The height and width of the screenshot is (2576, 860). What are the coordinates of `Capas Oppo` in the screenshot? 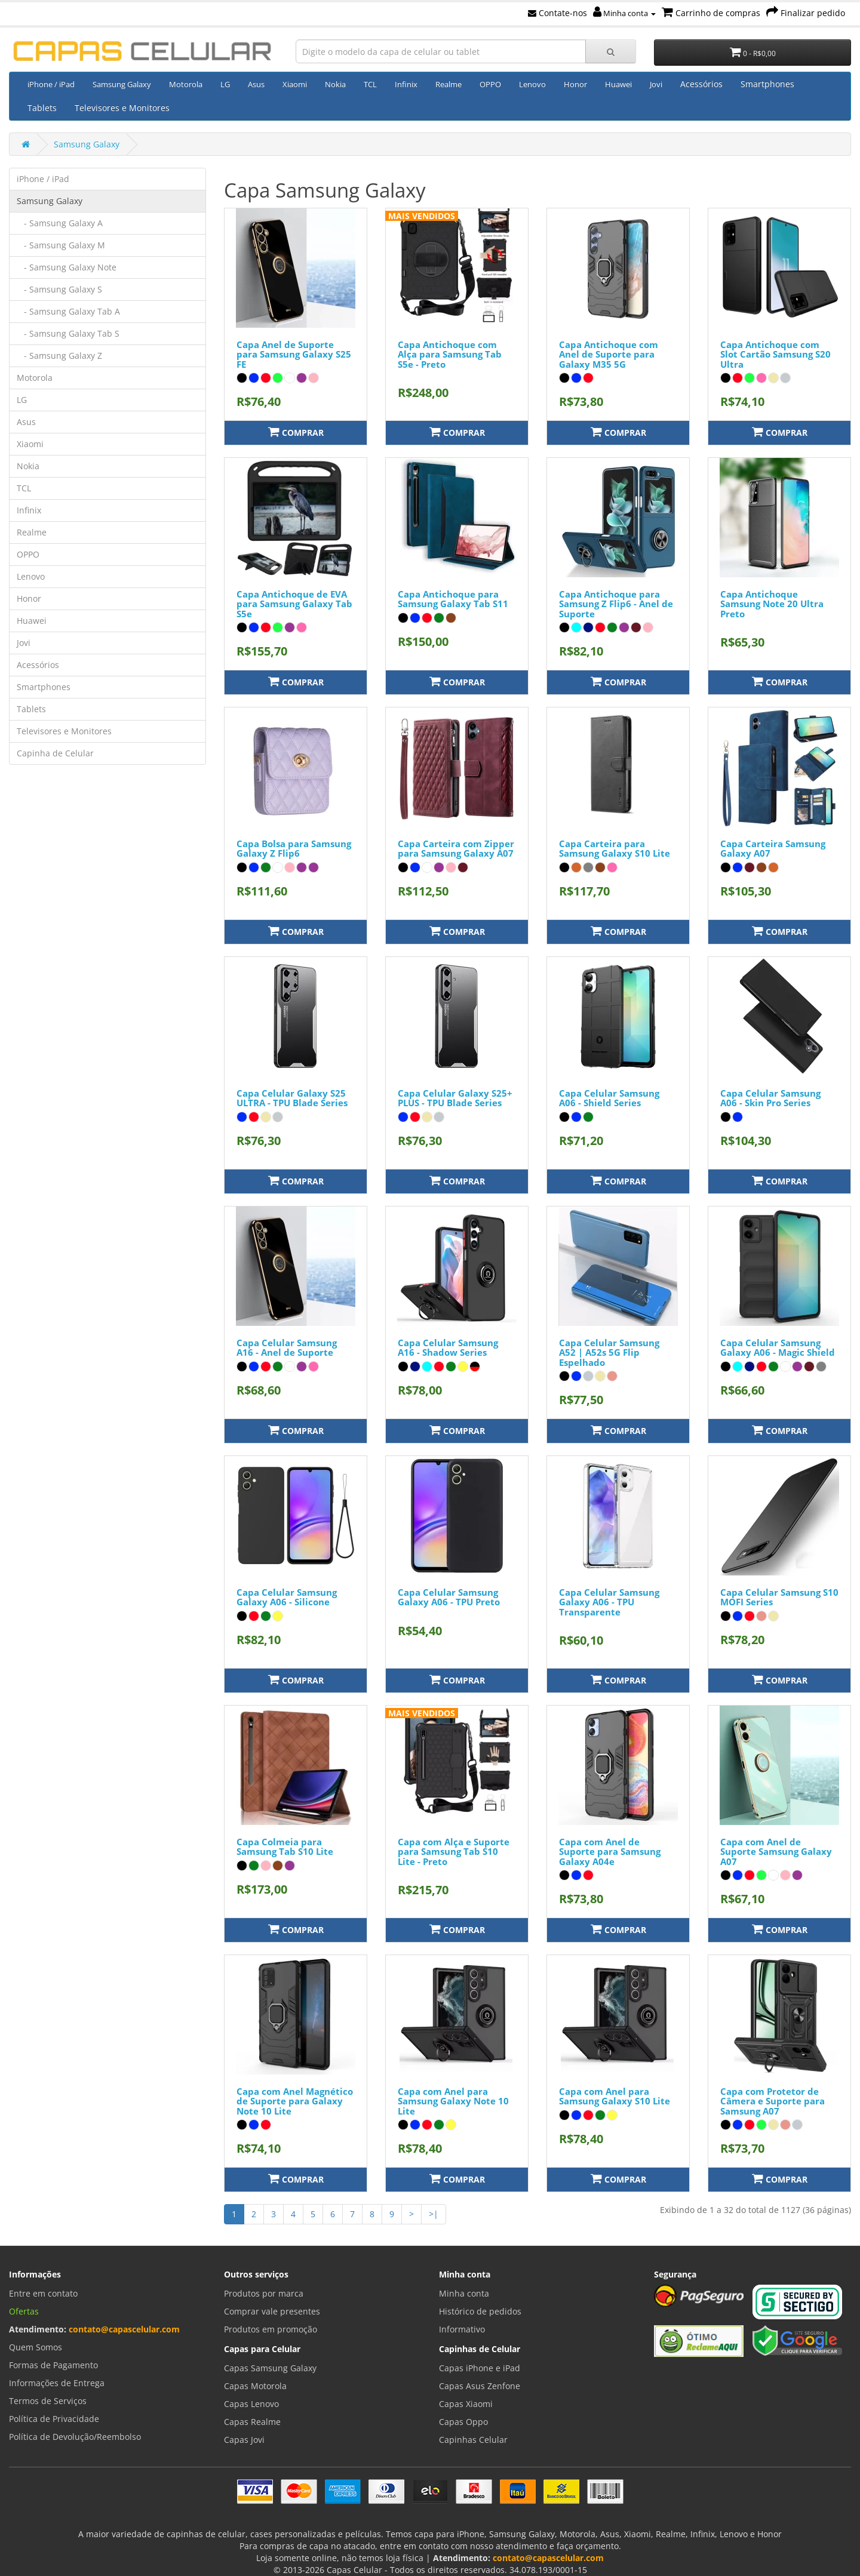 It's located at (463, 2421).